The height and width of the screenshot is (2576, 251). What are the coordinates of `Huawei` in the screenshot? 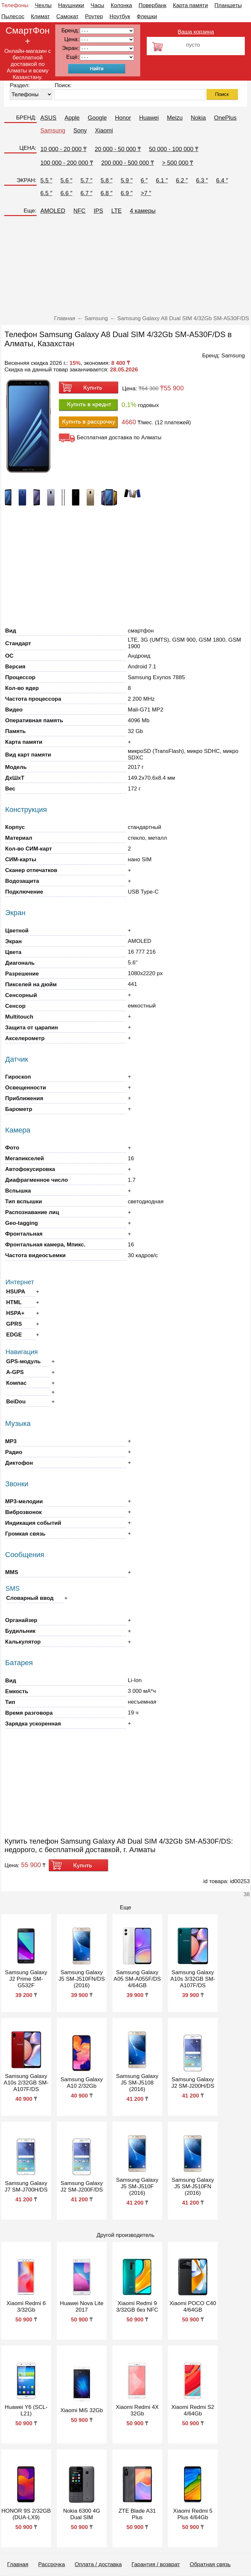 It's located at (149, 118).